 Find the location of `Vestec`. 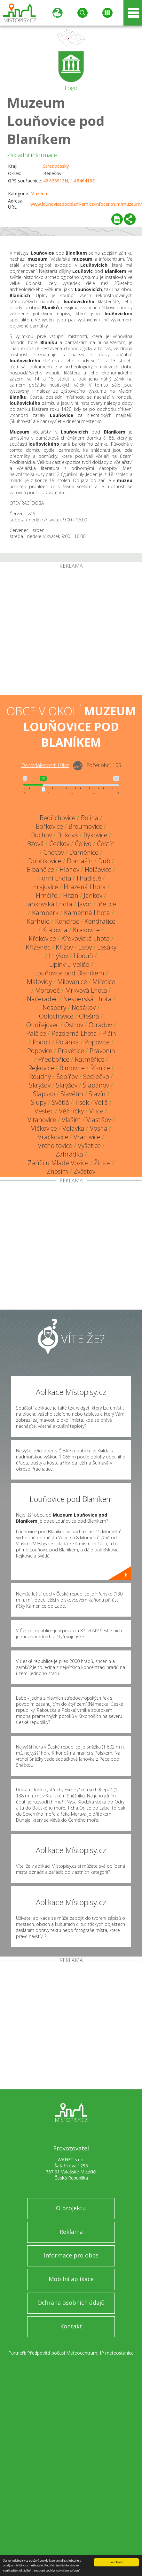

Vestec is located at coordinates (44, 1111).